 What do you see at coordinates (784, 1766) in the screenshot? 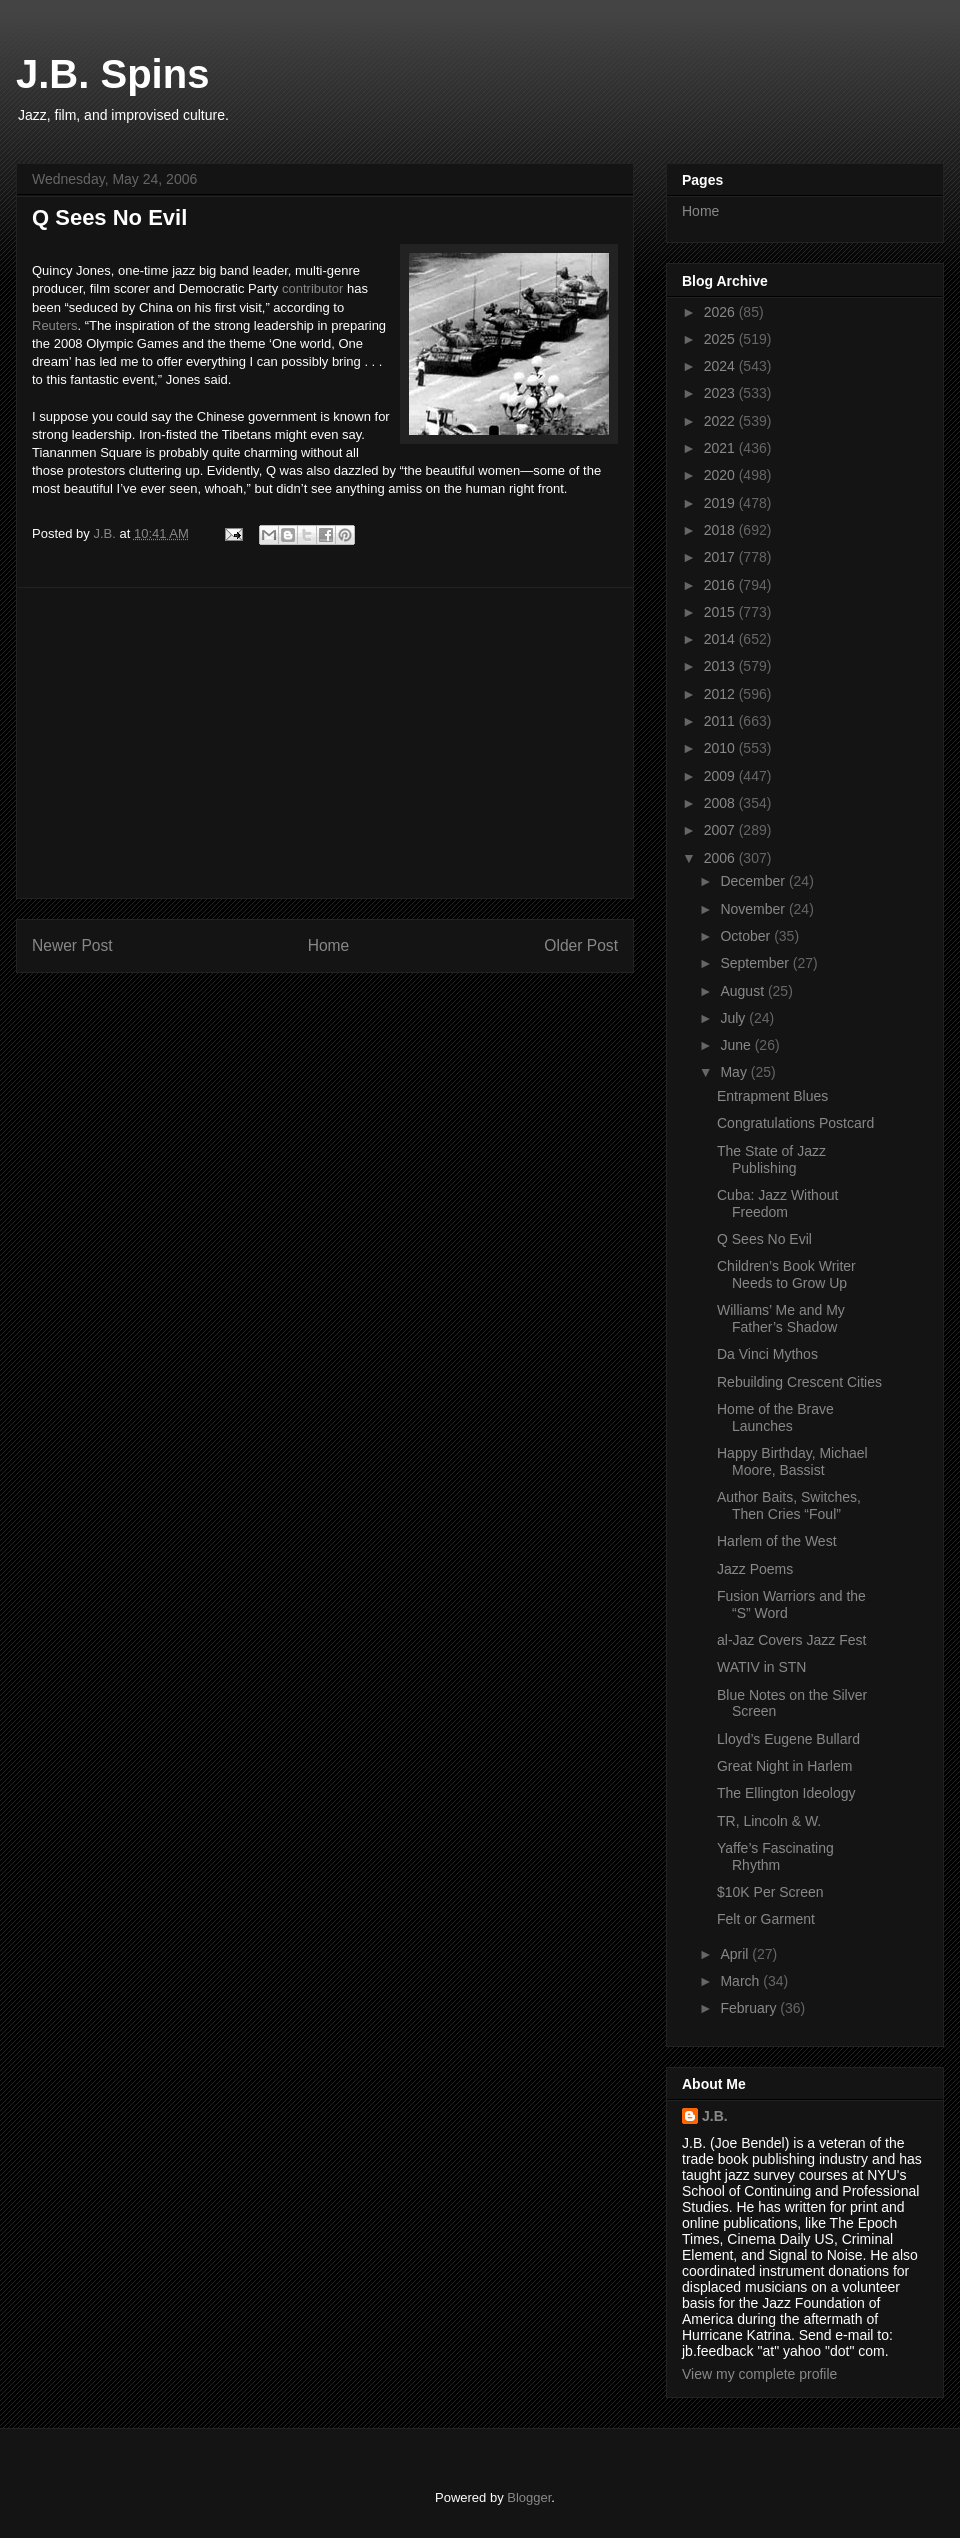
I see `Great Night in Harlem` at bounding box center [784, 1766].